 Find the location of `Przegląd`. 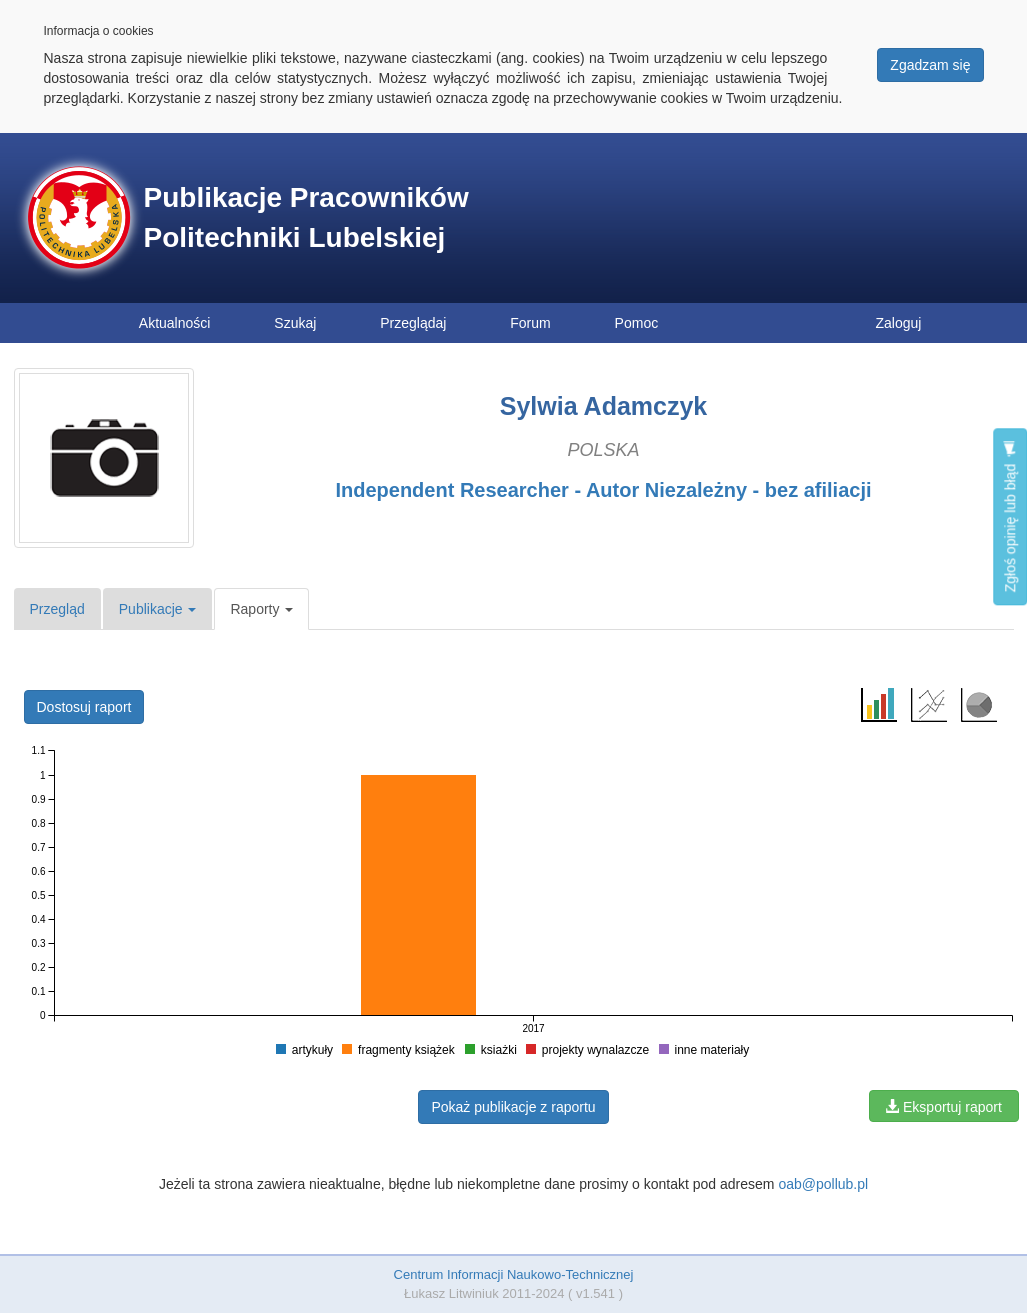

Przegląd is located at coordinates (57, 609).